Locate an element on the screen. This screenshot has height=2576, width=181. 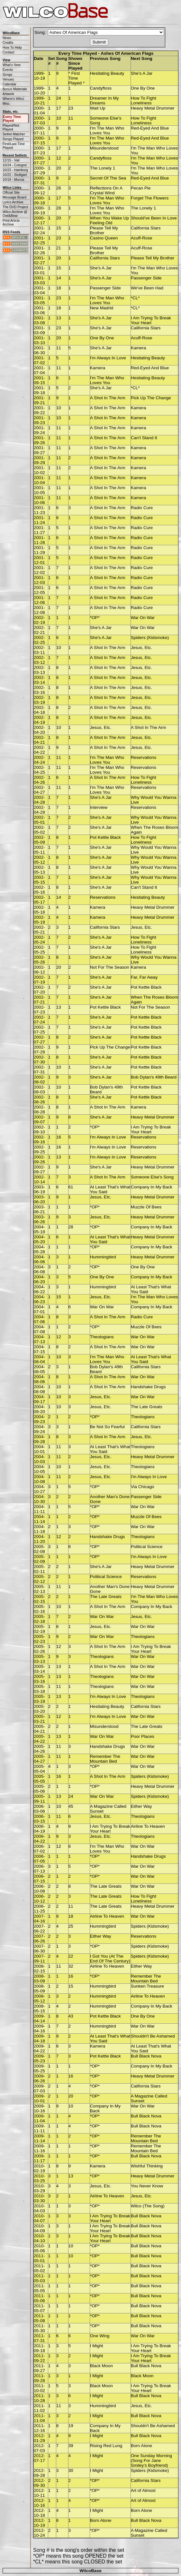
2006-04-22 is located at coordinates (39, 1839).